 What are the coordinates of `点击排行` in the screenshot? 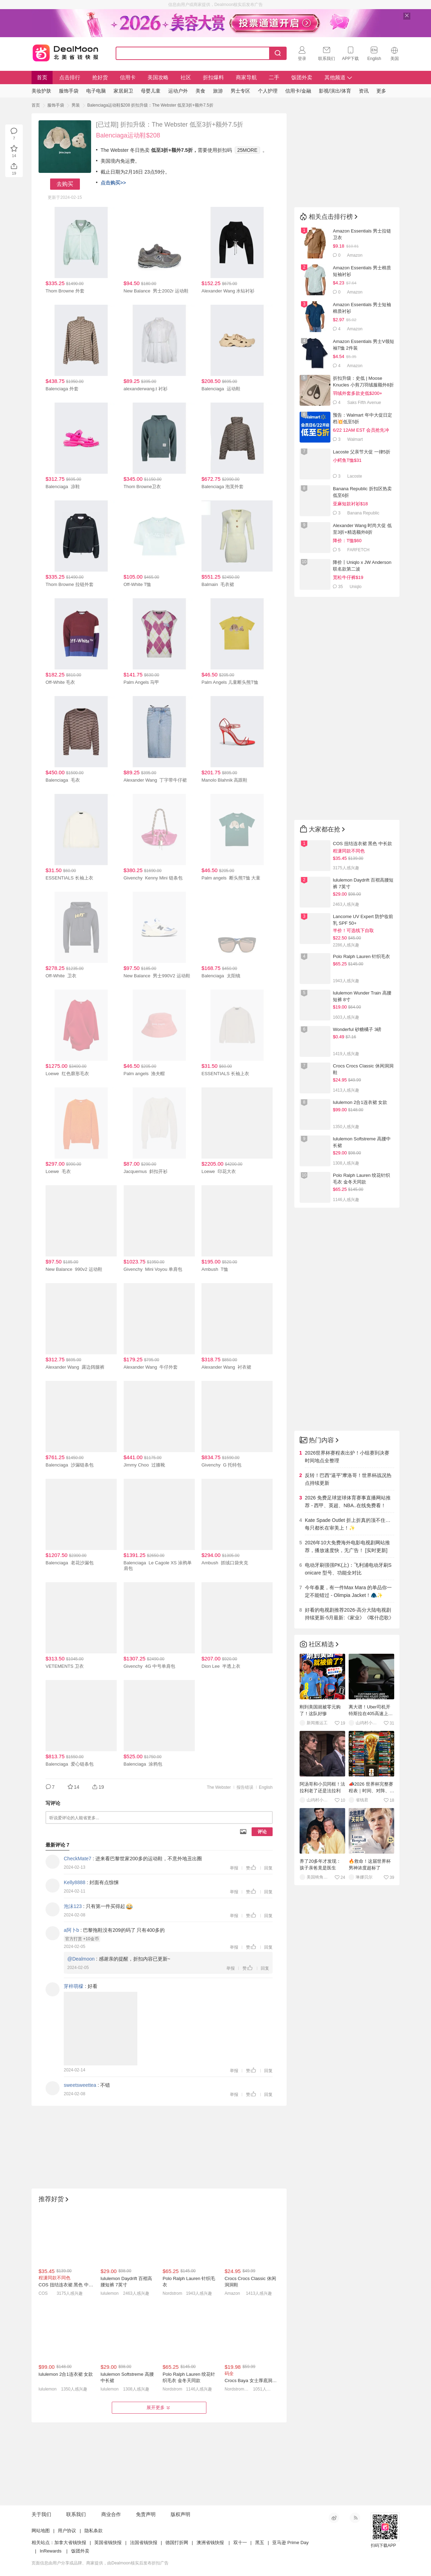 It's located at (69, 77).